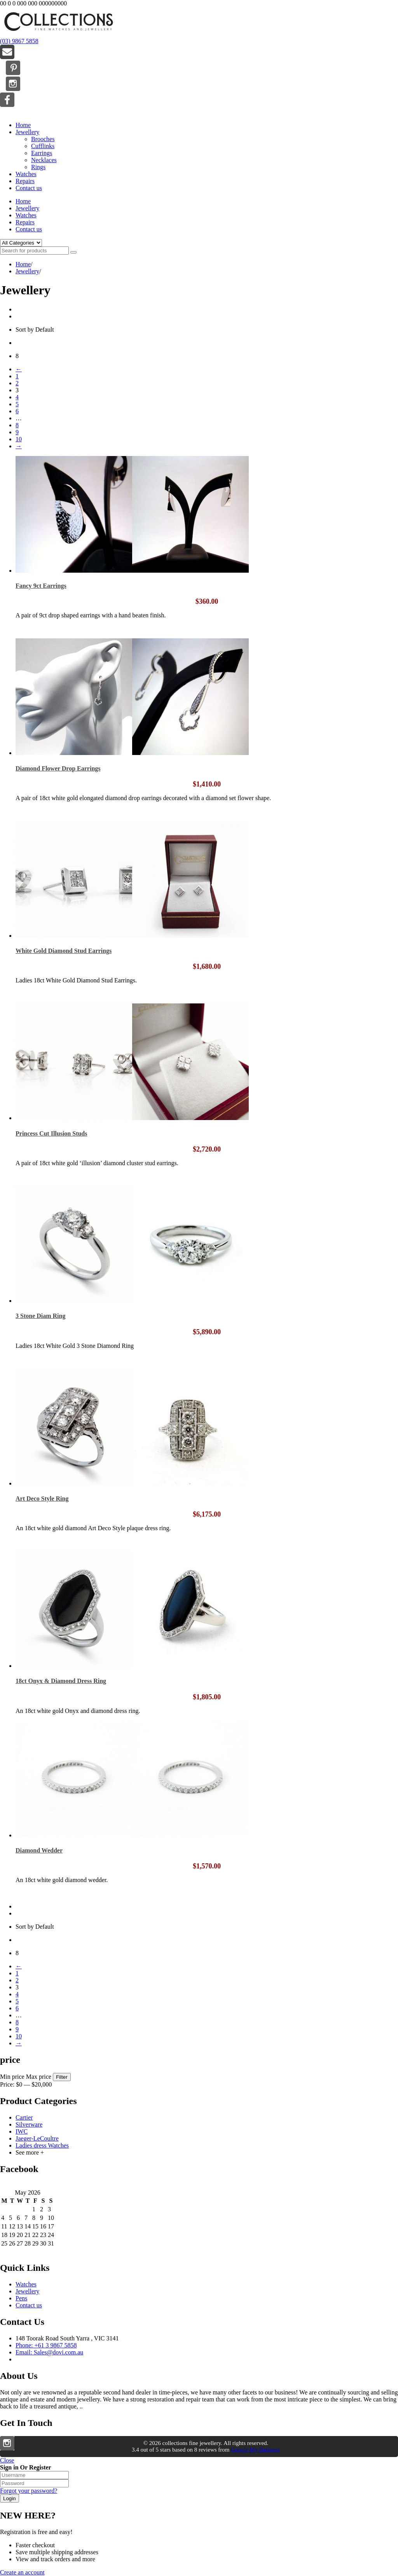  What do you see at coordinates (38, 2076) in the screenshot?
I see `Max price` at bounding box center [38, 2076].